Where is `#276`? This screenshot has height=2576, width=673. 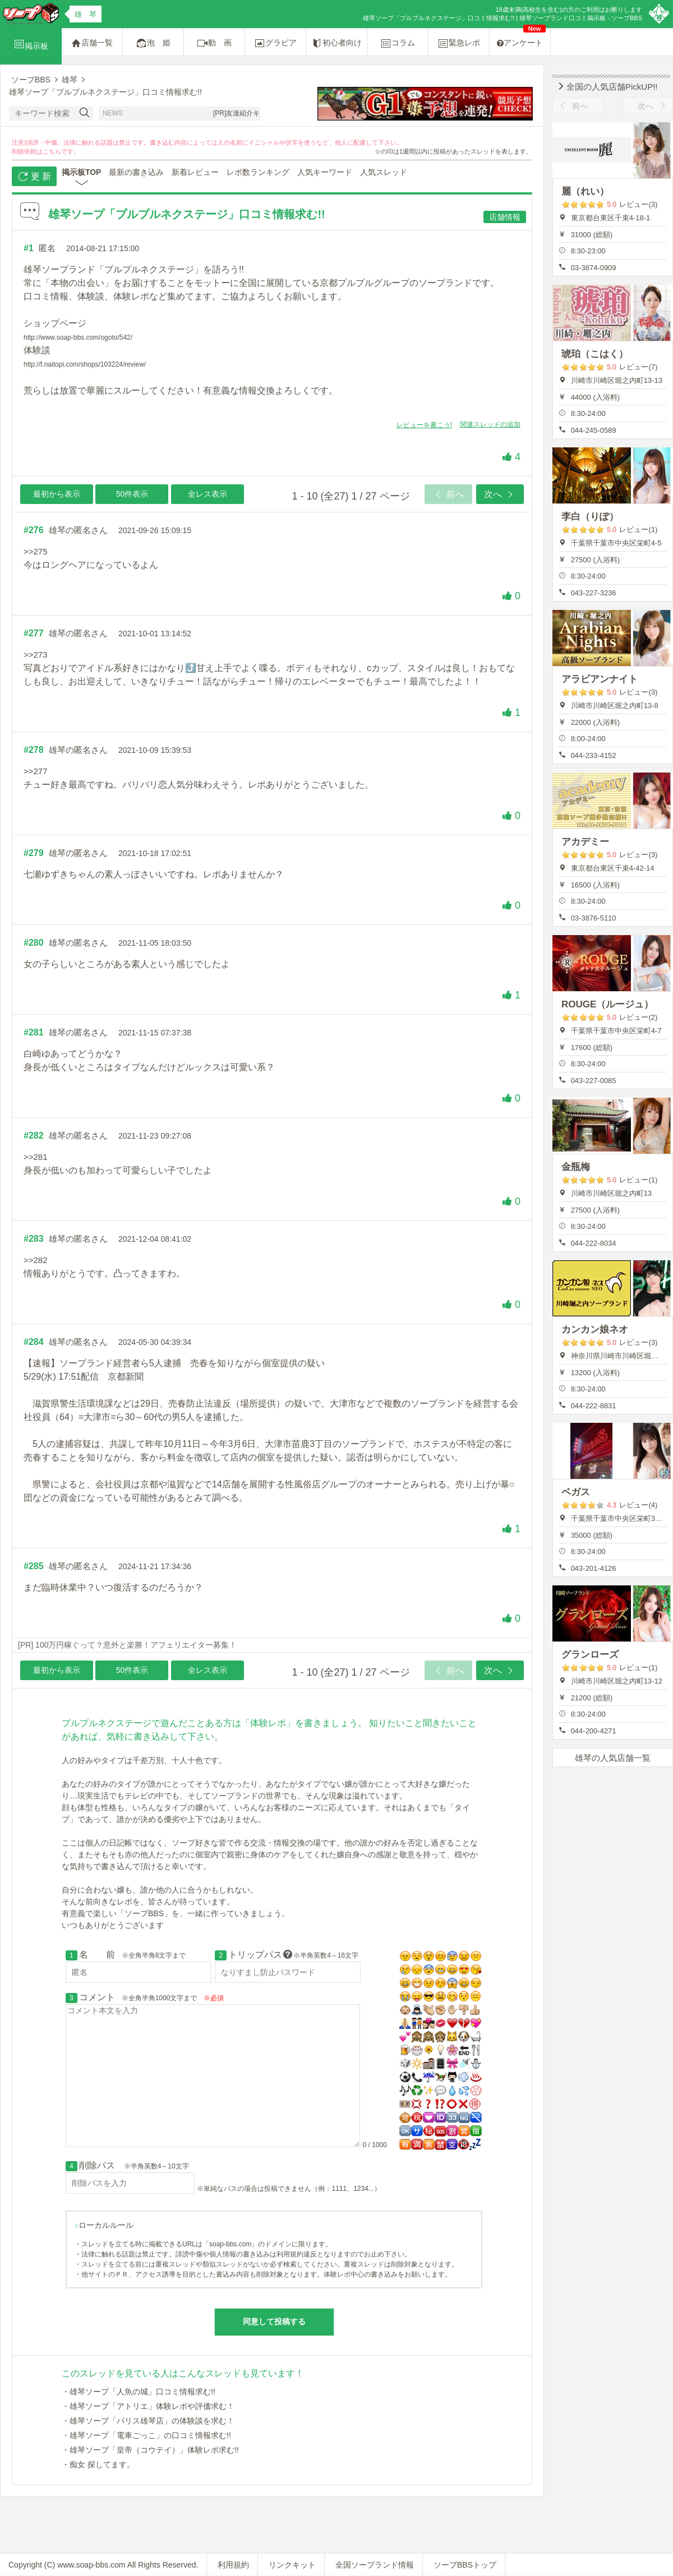 #276 is located at coordinates (34, 530).